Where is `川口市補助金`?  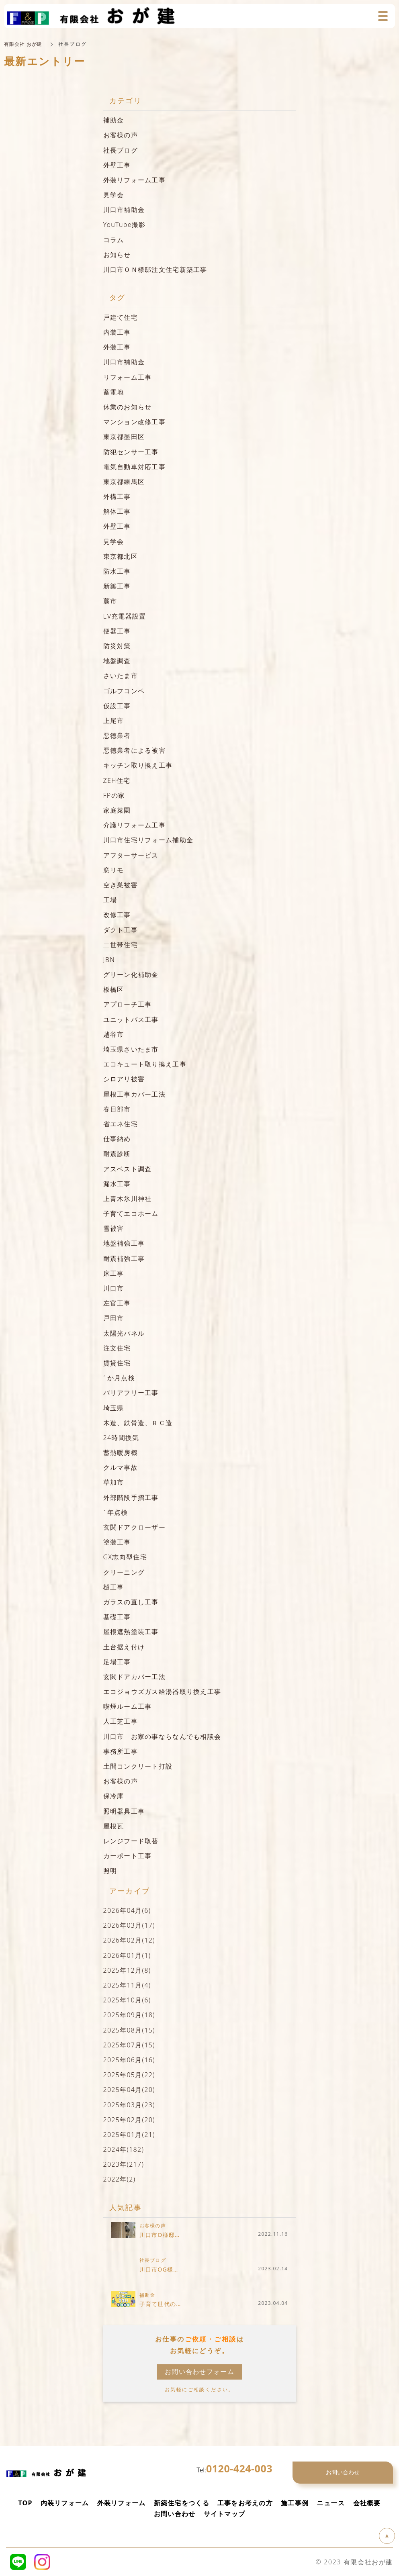
川口市補助金 is located at coordinates (124, 209).